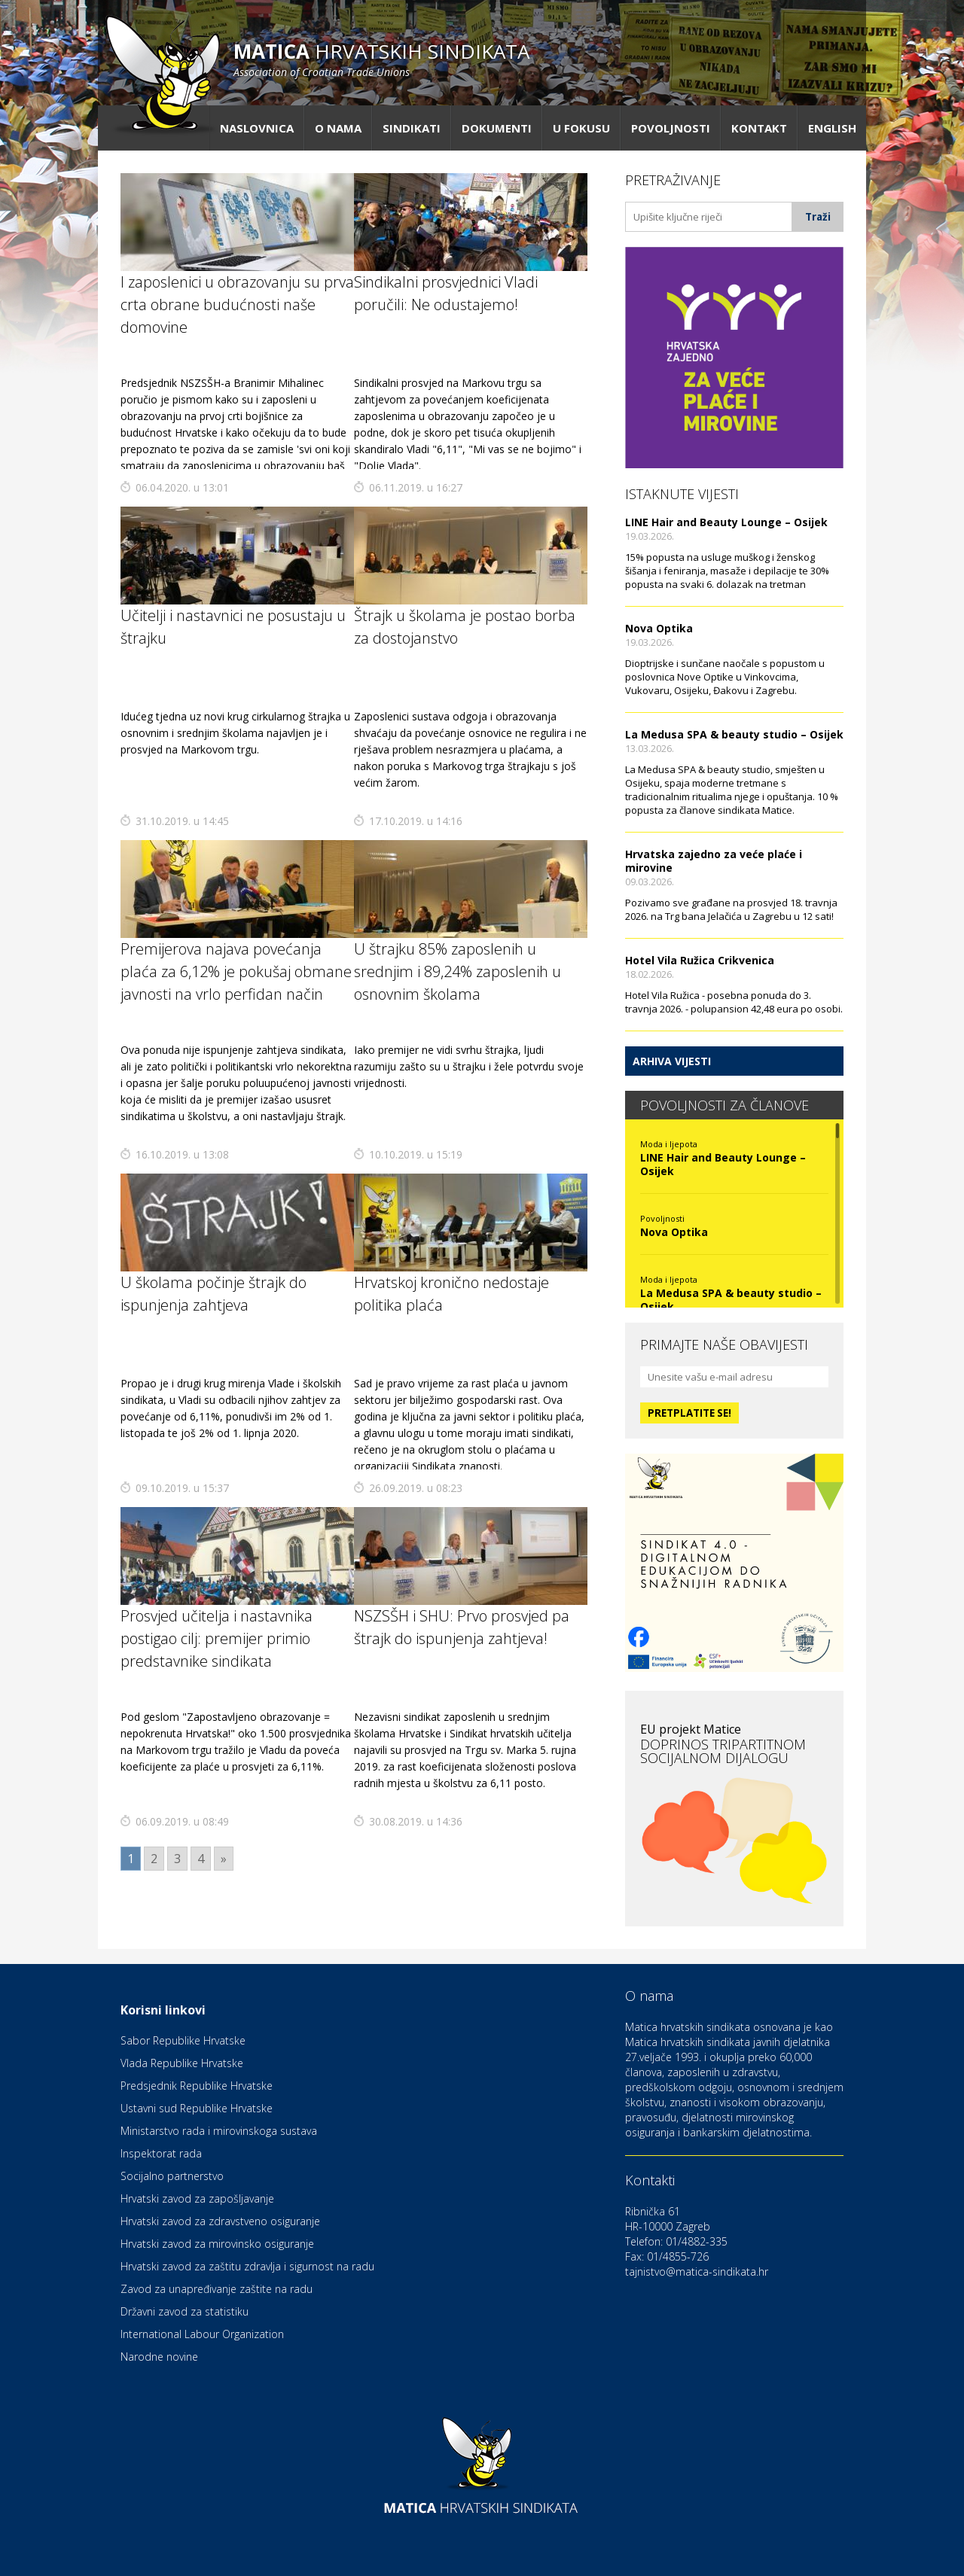  Describe the element at coordinates (257, 127) in the screenshot. I see `Naslovnica` at that location.